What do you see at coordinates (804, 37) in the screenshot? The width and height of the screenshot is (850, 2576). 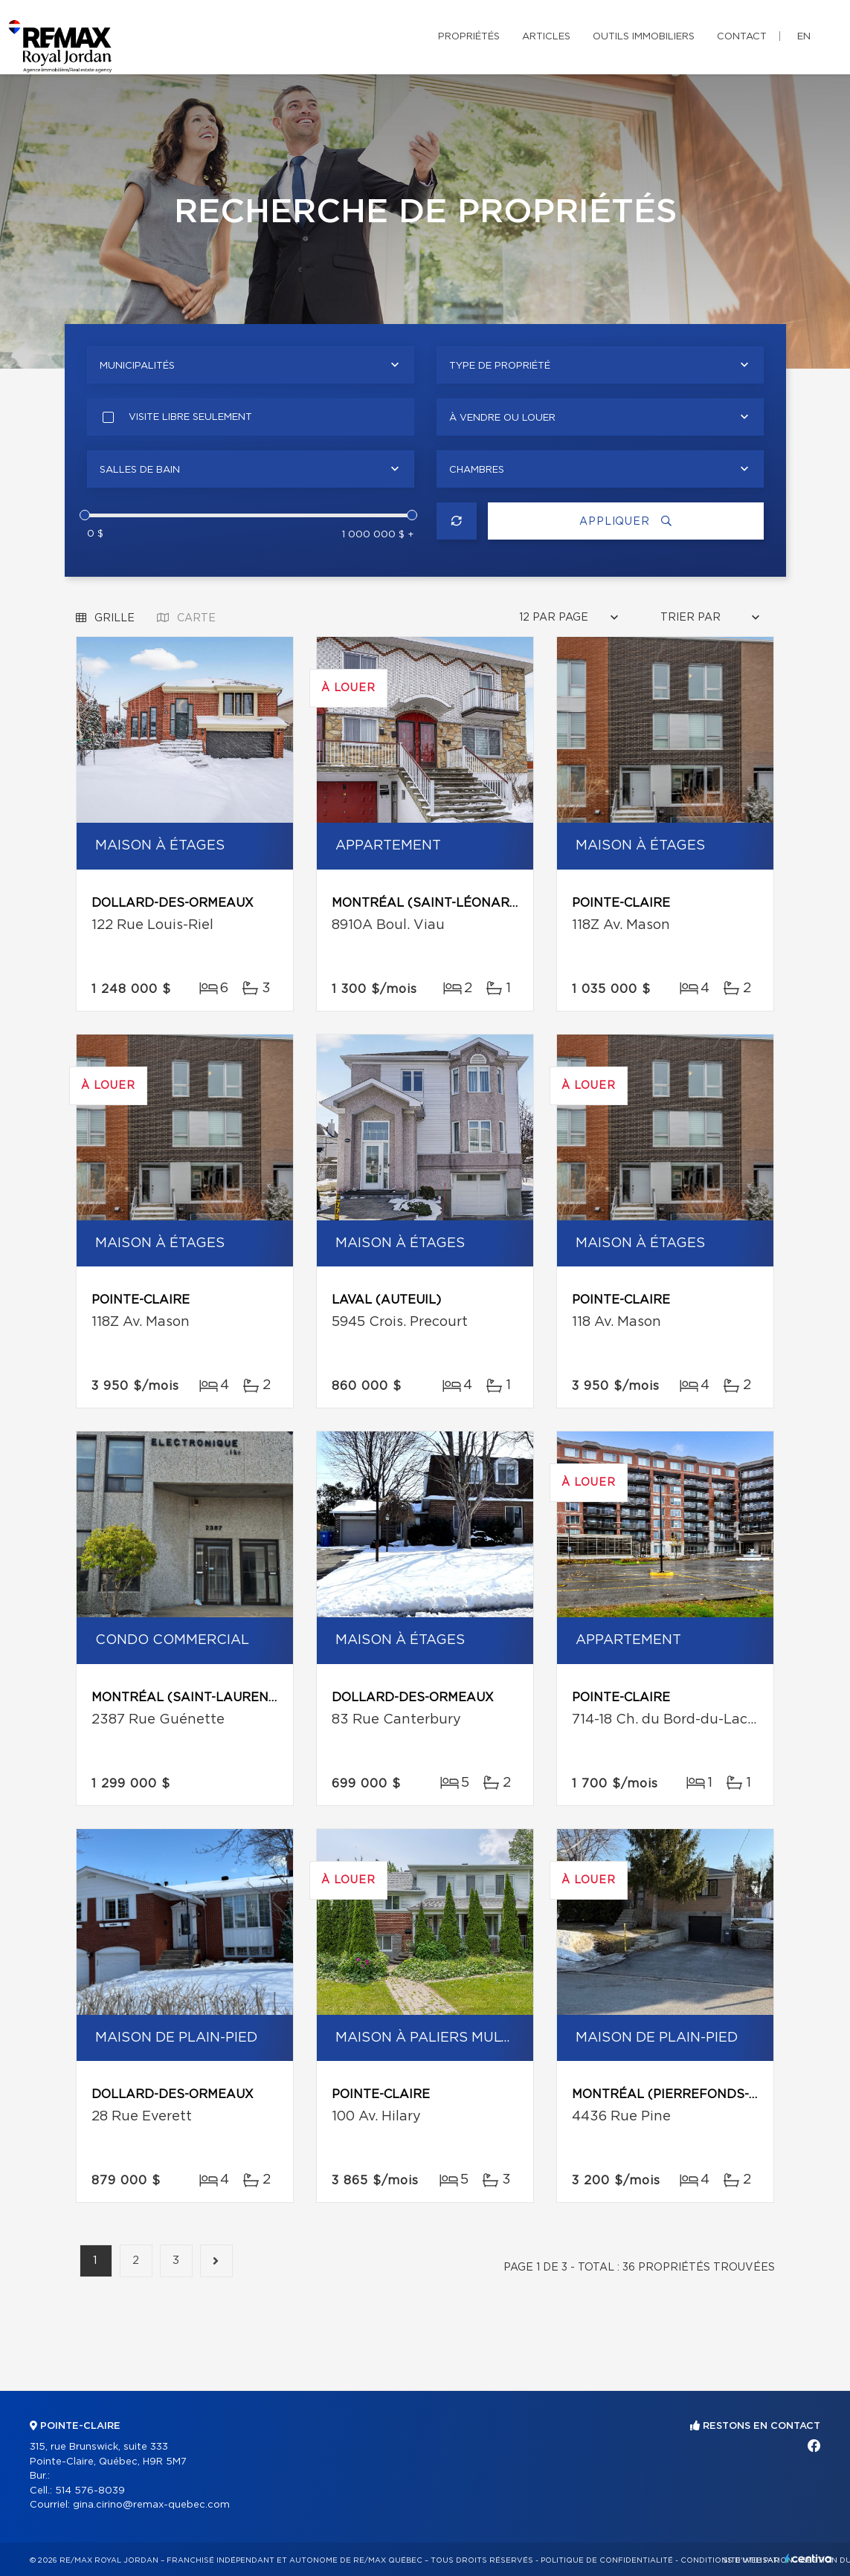 I see `en` at bounding box center [804, 37].